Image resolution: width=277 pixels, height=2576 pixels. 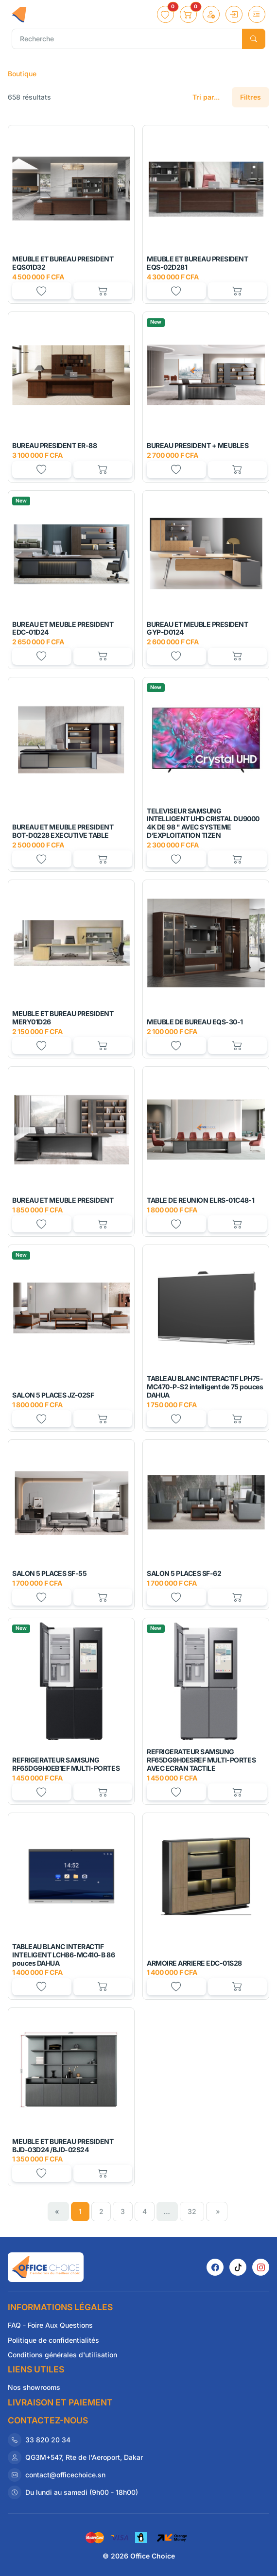 I want to click on TELEVISEUR SAMSUNG INTELLIGENT UHD CRISTAL DU9000 4K DE 98 " AVEC SYSTEME D’EXPLOITATION TIZEN, so click(x=203, y=823).